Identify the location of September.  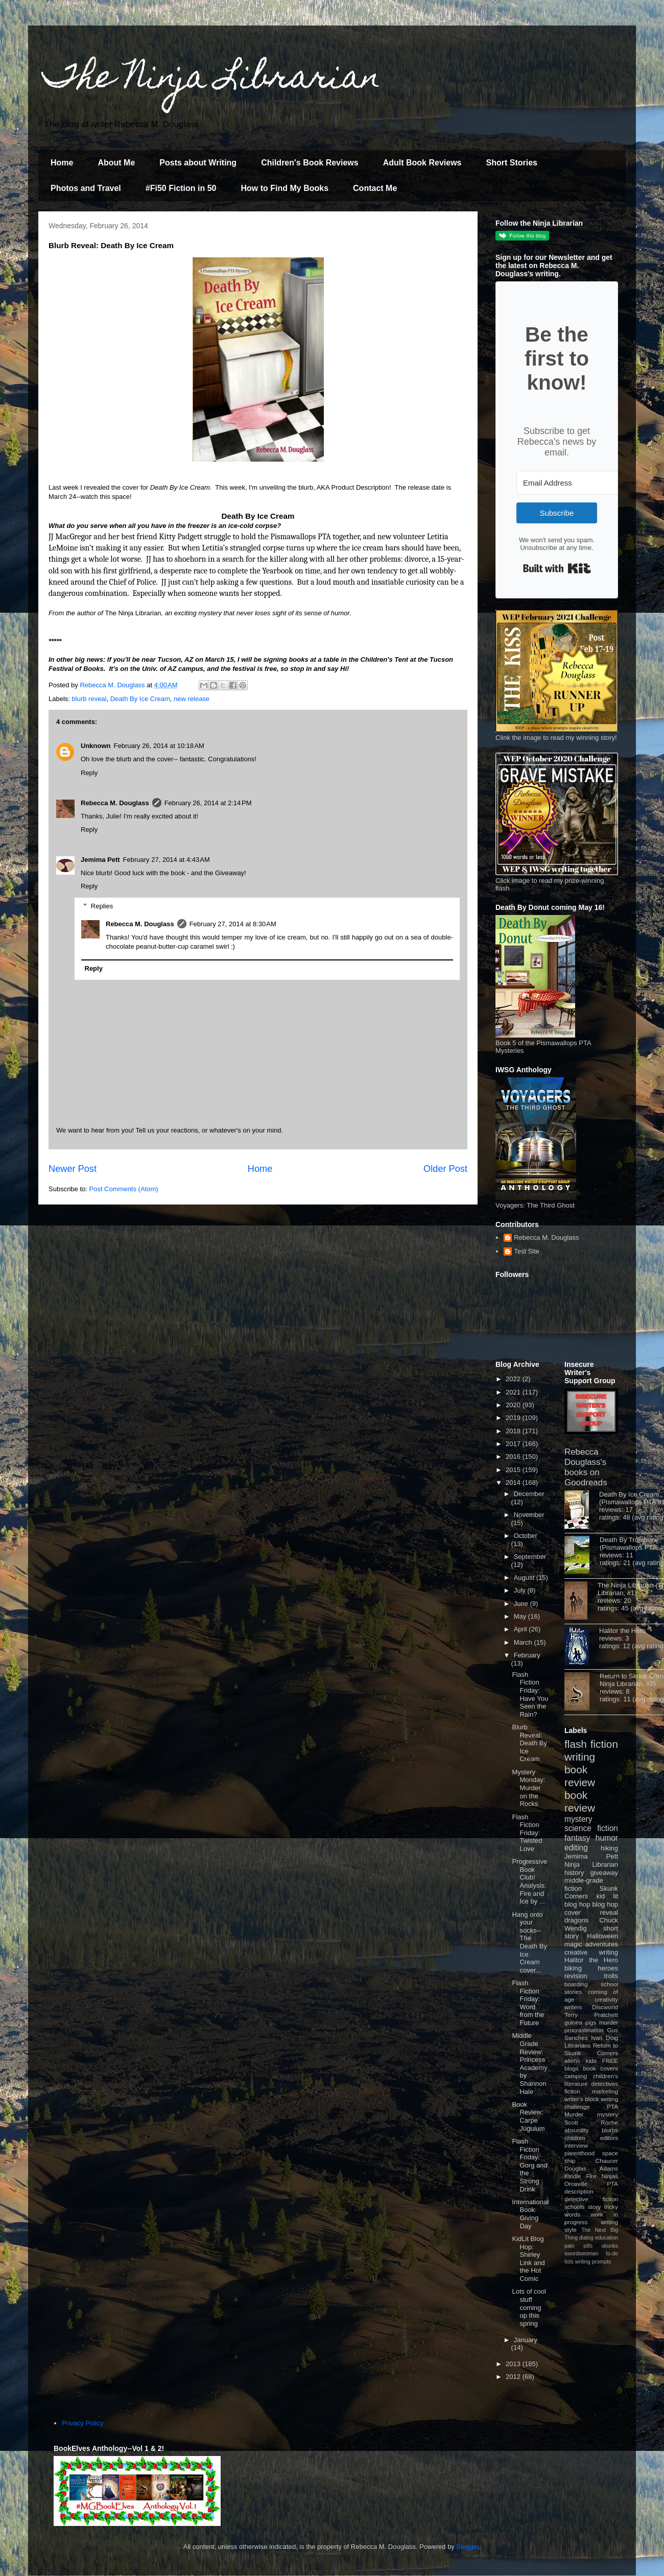
(530, 1556).